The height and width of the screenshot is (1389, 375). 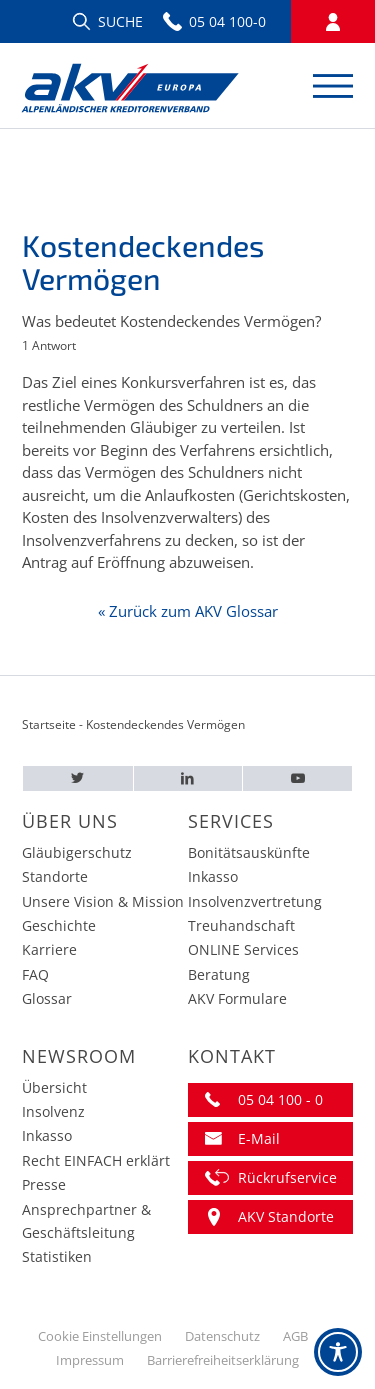 What do you see at coordinates (243, 949) in the screenshot?
I see `ONLINE Services` at bounding box center [243, 949].